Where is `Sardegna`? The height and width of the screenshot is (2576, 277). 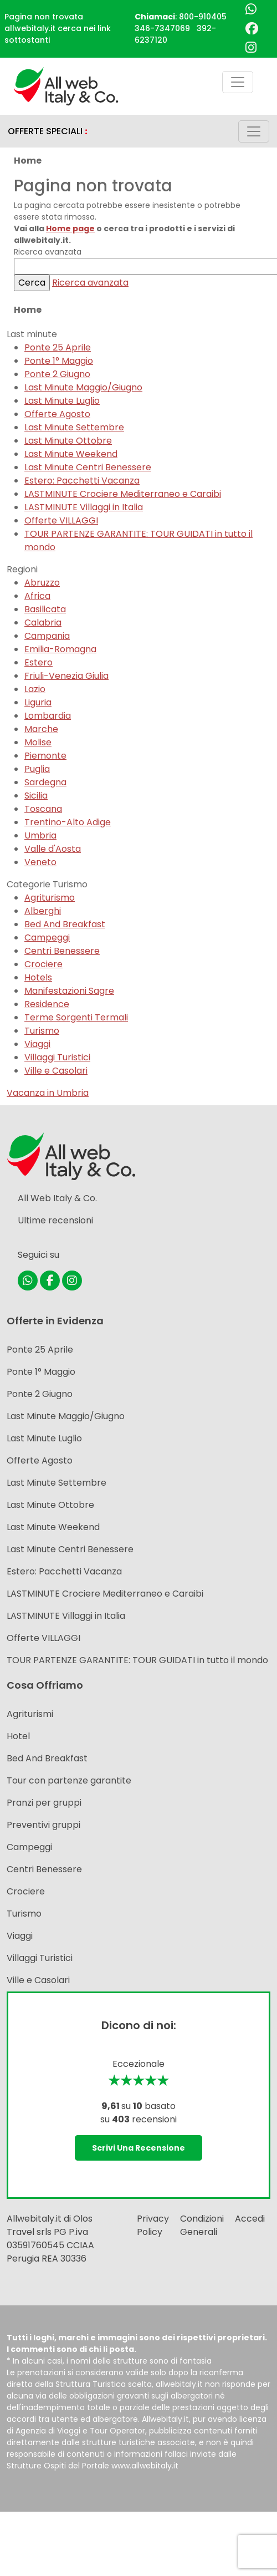
Sardegna is located at coordinates (45, 782).